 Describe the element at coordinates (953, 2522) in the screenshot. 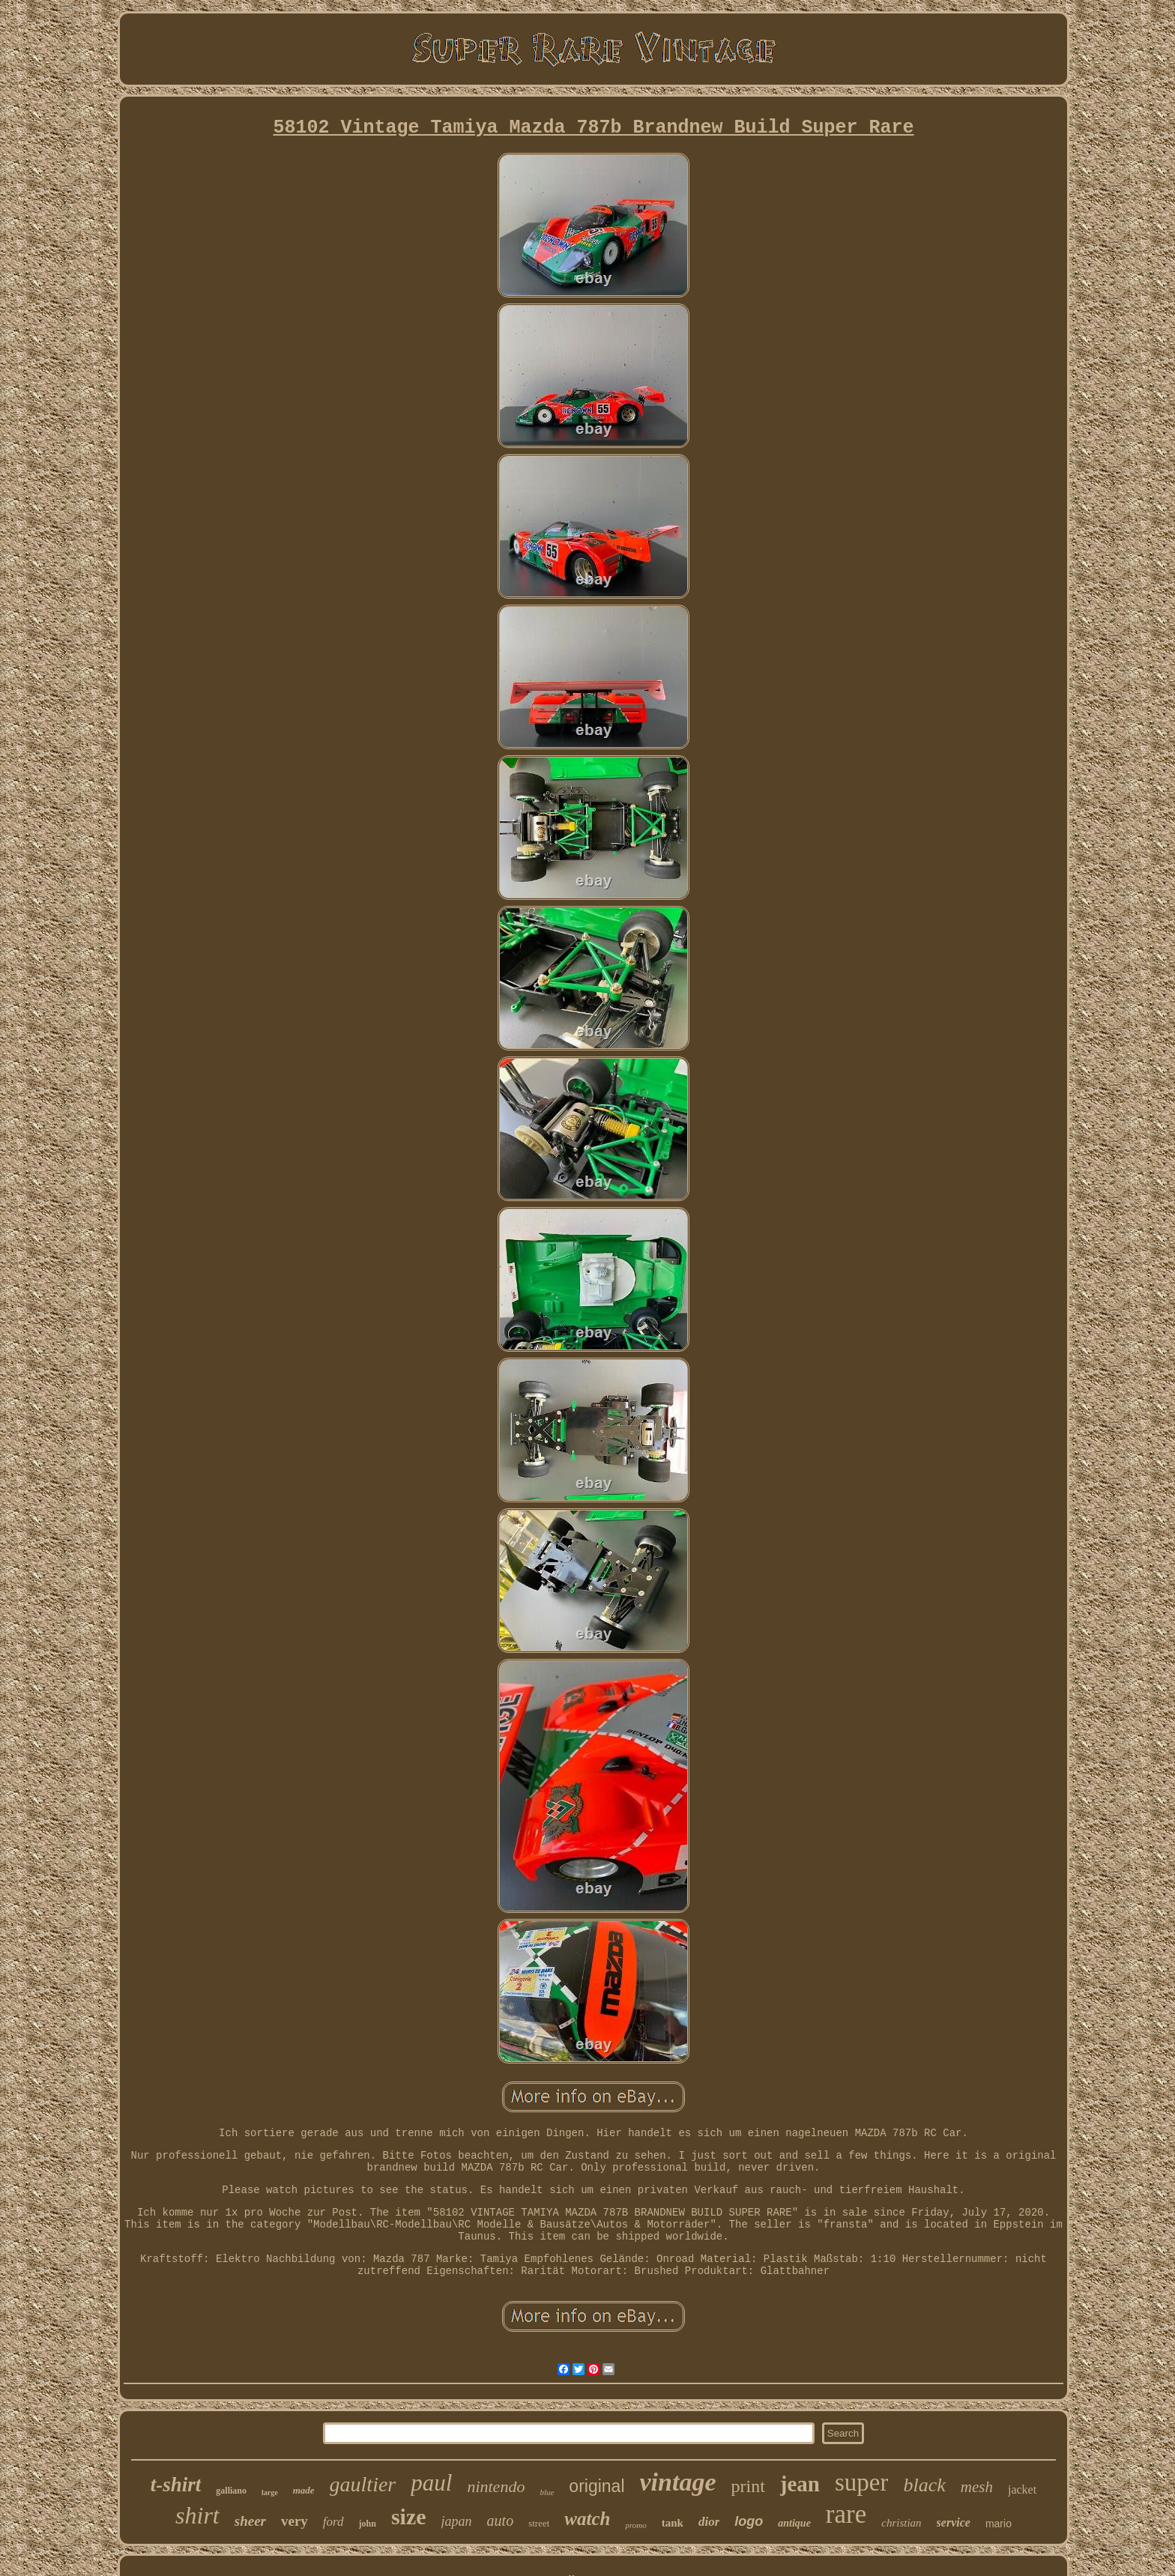

I see `service` at that location.